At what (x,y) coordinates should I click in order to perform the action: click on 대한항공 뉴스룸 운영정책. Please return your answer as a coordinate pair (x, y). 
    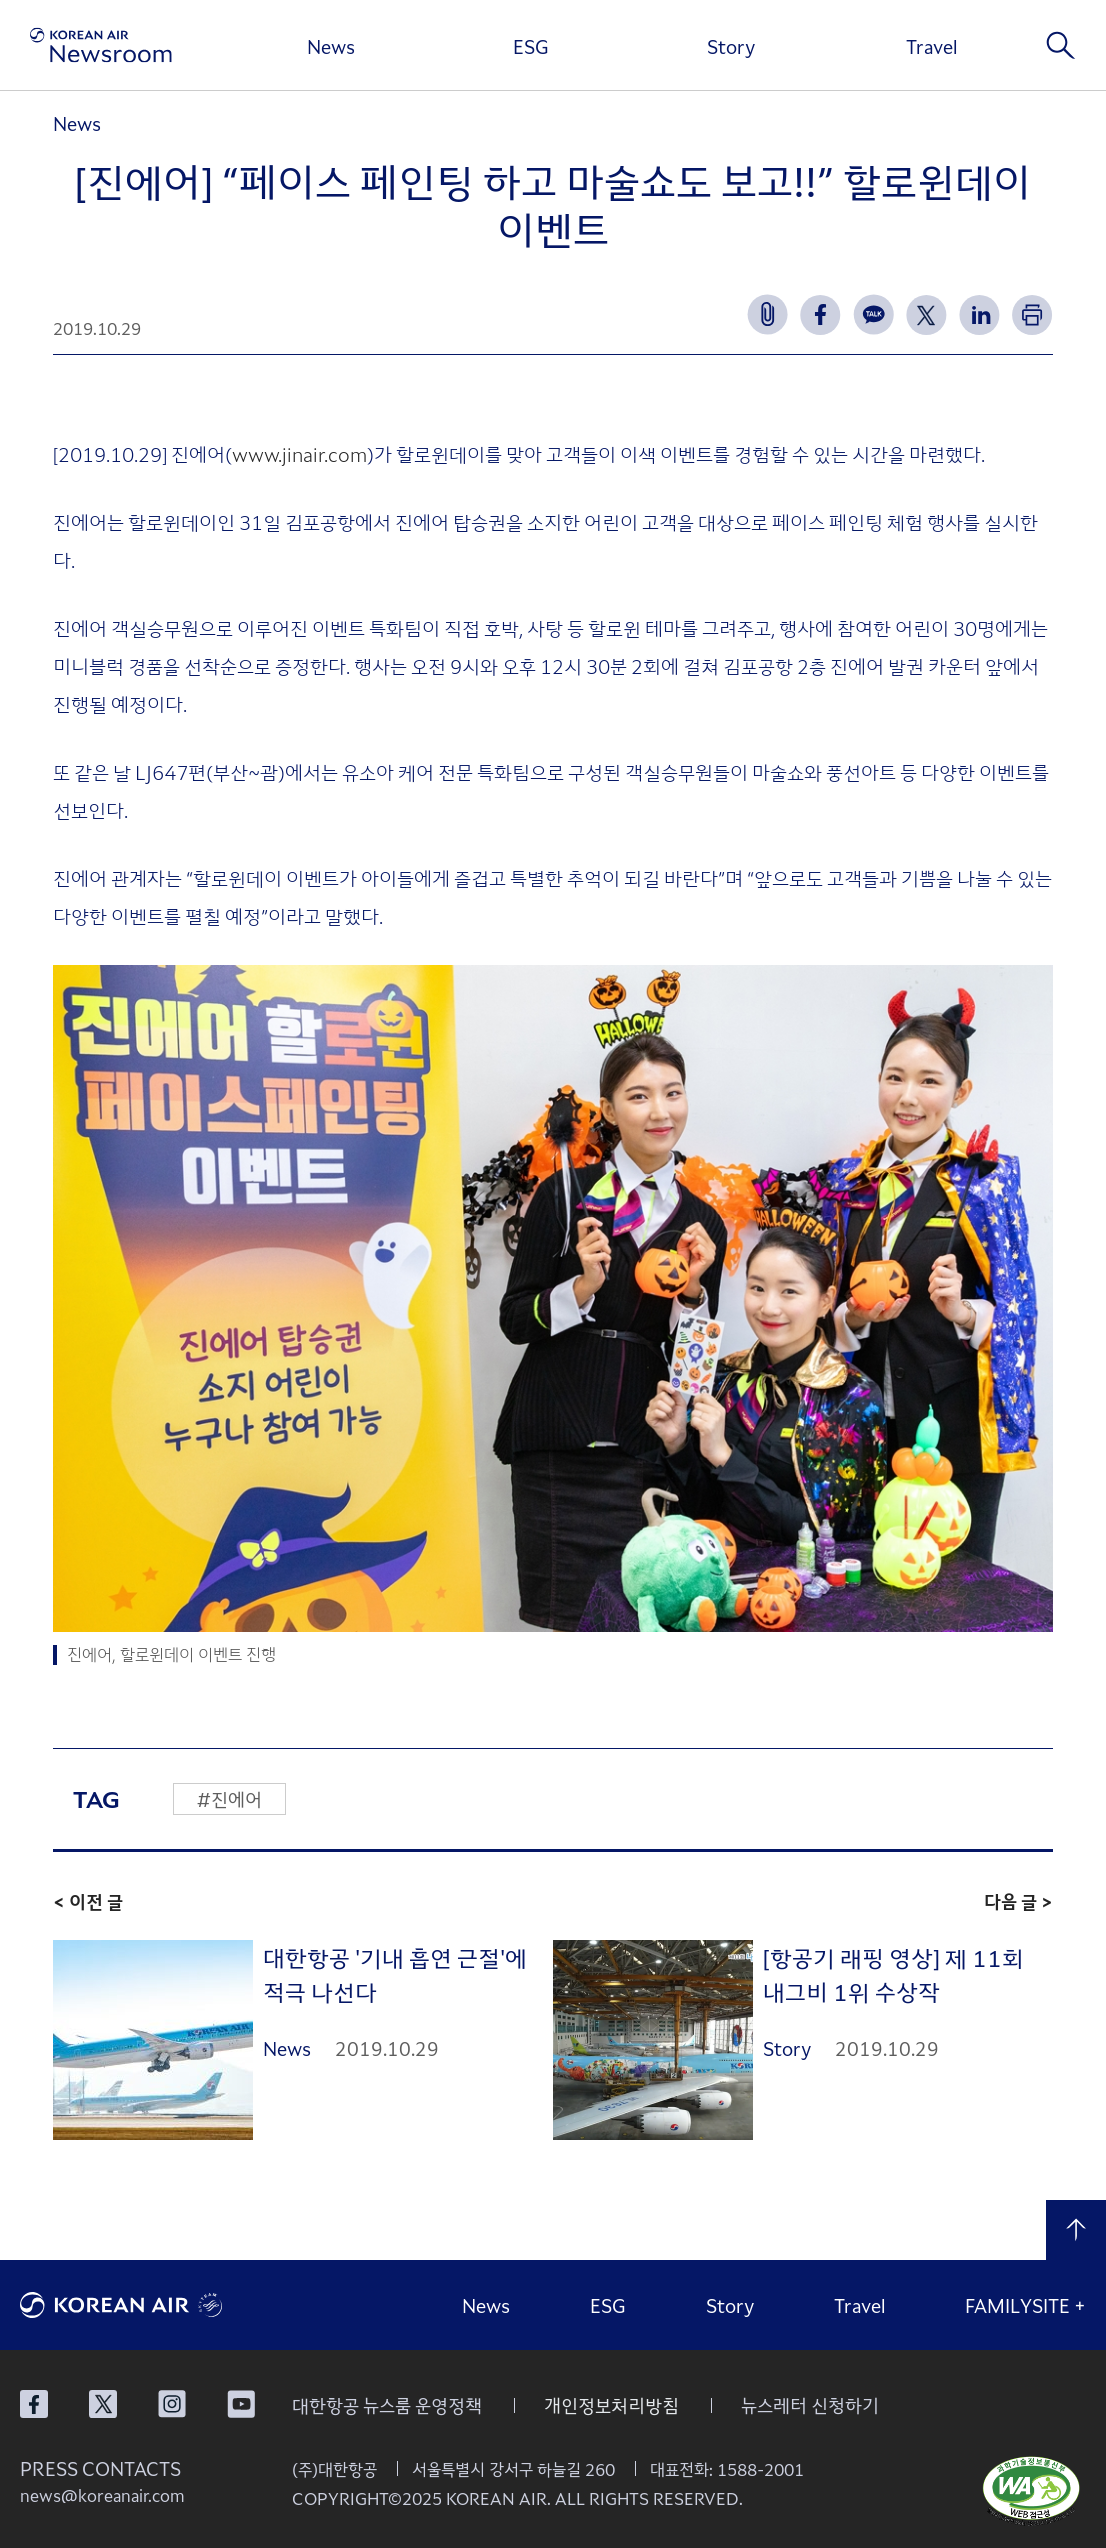
    Looking at the image, I should click on (387, 2405).